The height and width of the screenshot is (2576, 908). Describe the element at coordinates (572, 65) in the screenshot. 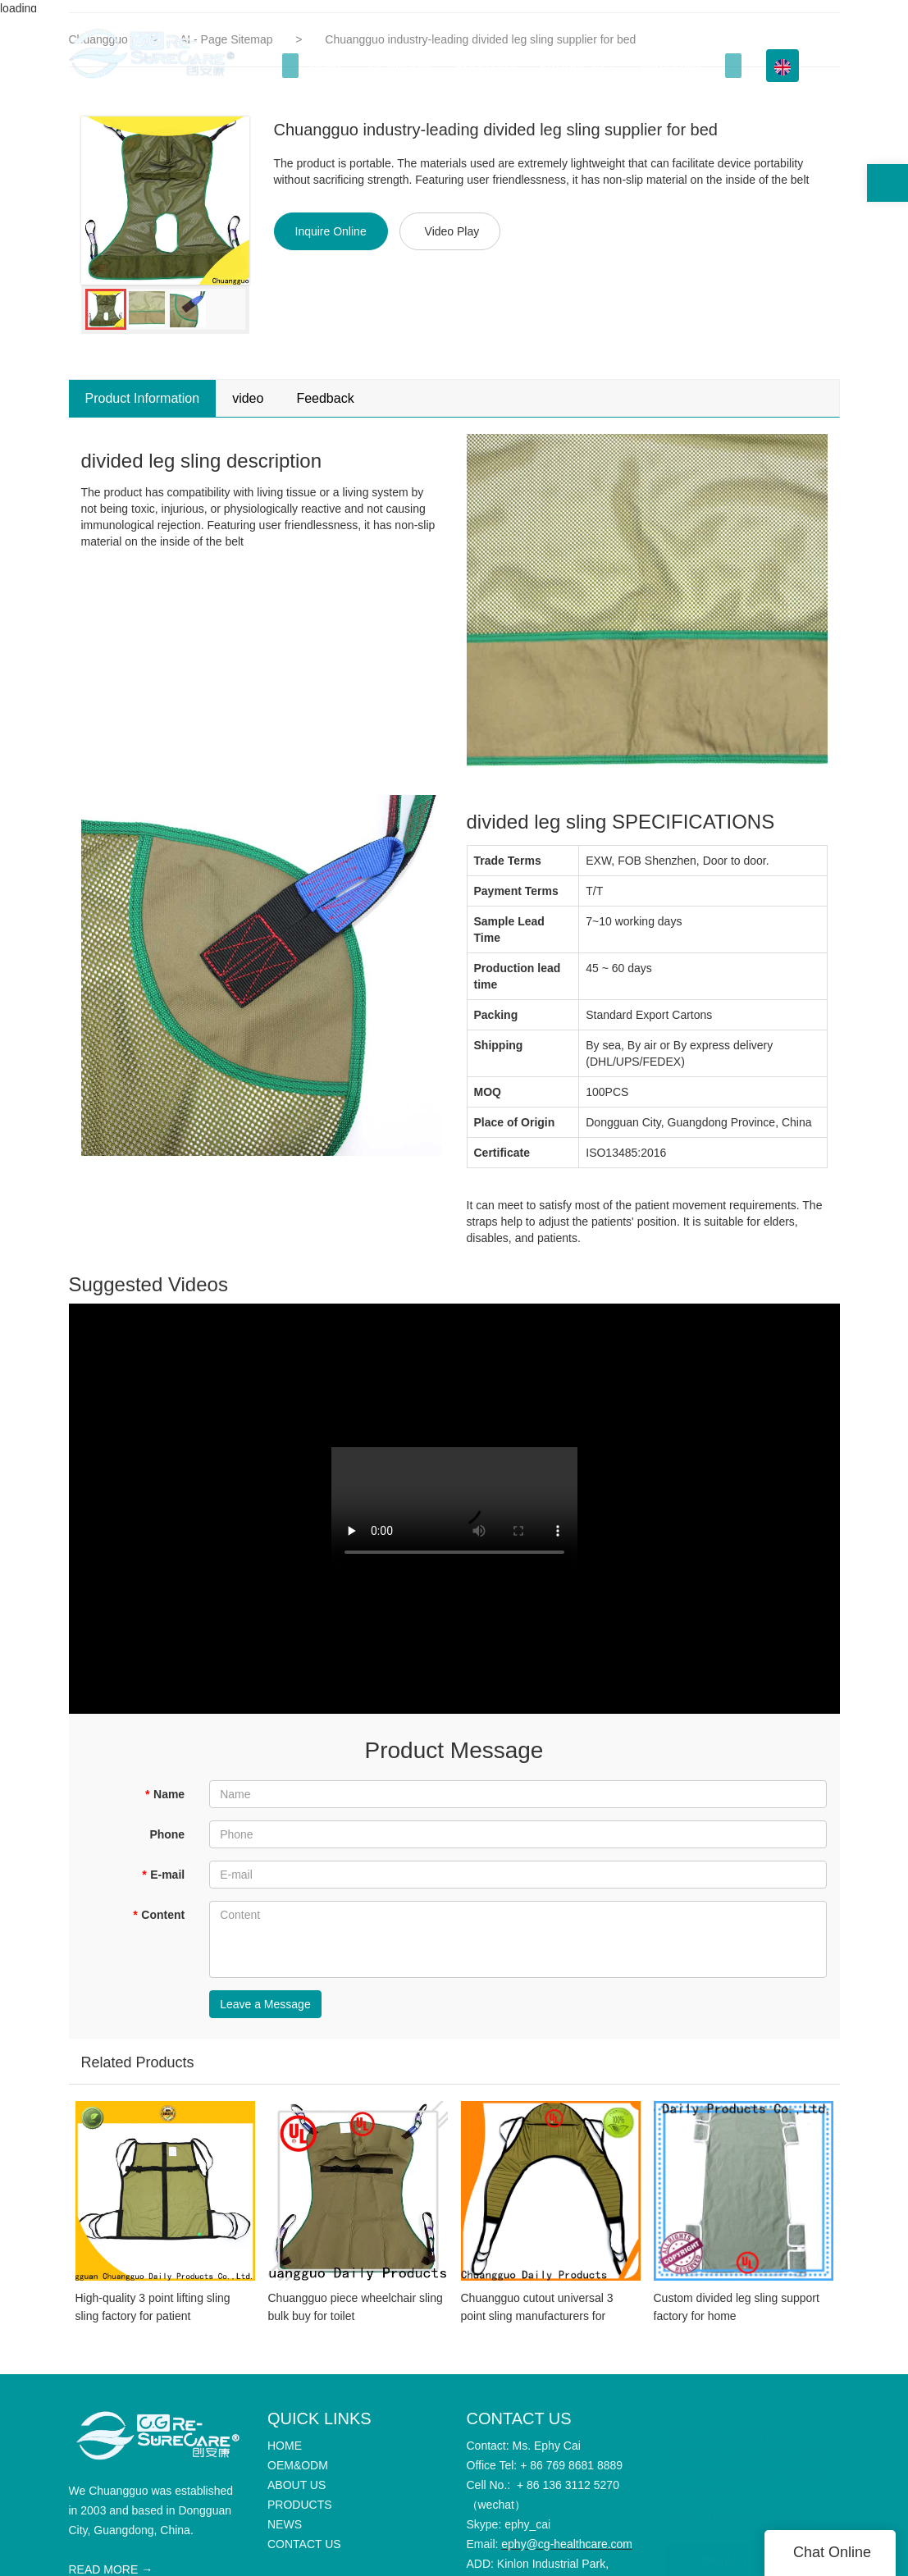

I see `PRODUCTS` at that location.